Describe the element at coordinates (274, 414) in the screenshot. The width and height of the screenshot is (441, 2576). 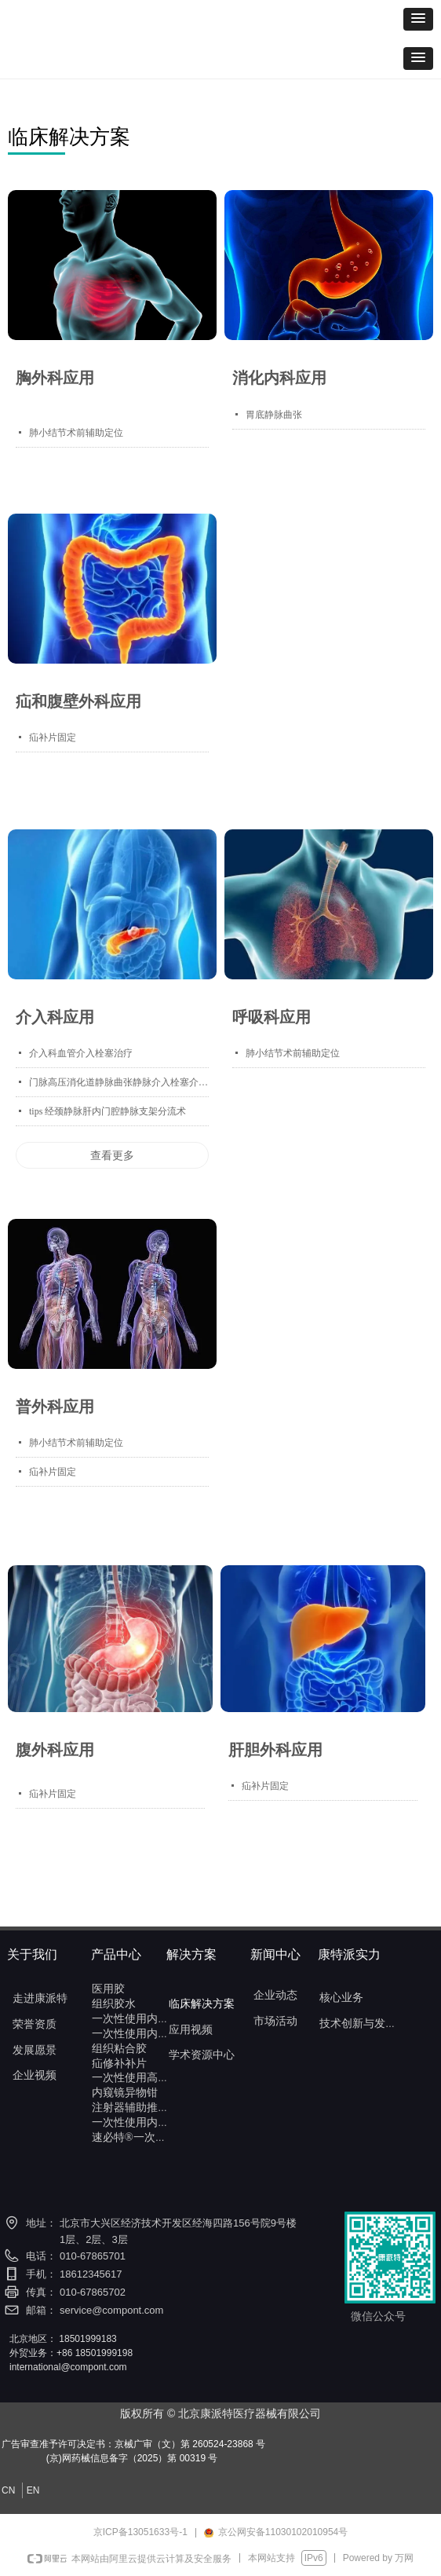
I see `胃底静脉曲张` at that location.